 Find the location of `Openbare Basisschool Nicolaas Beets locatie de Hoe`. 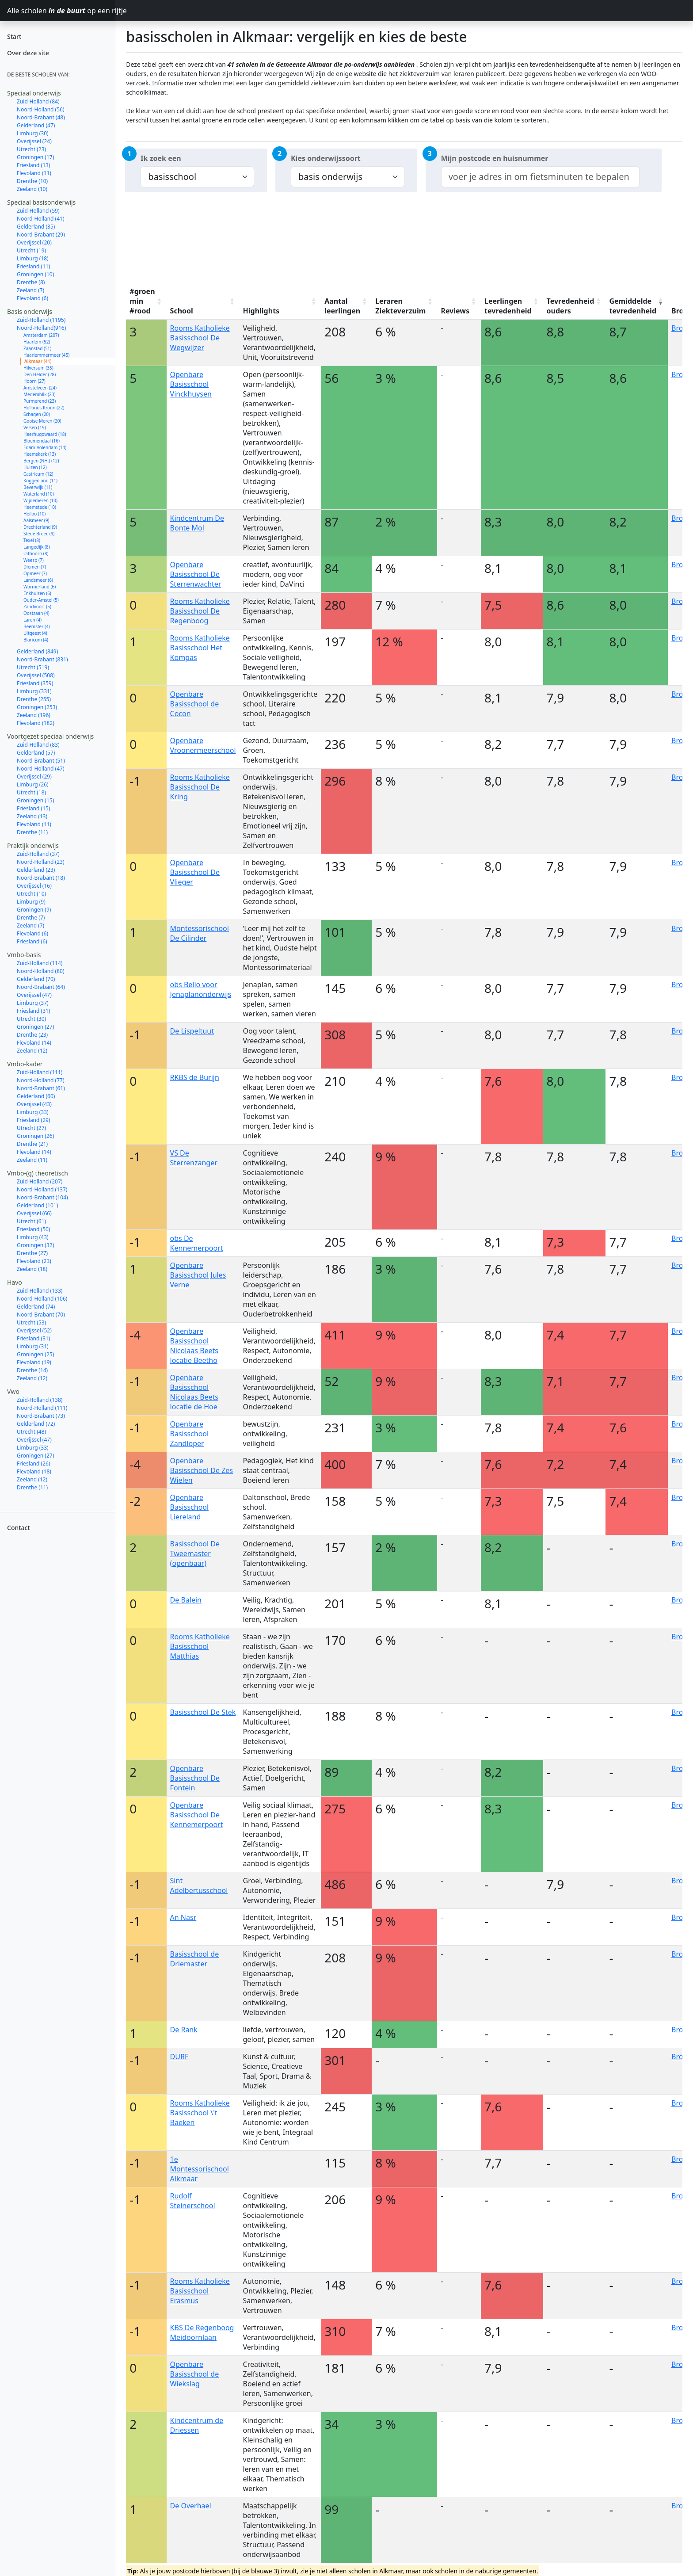

Openbare Basisschool Nicolaas Beets locatie de Hoe is located at coordinates (194, 1392).